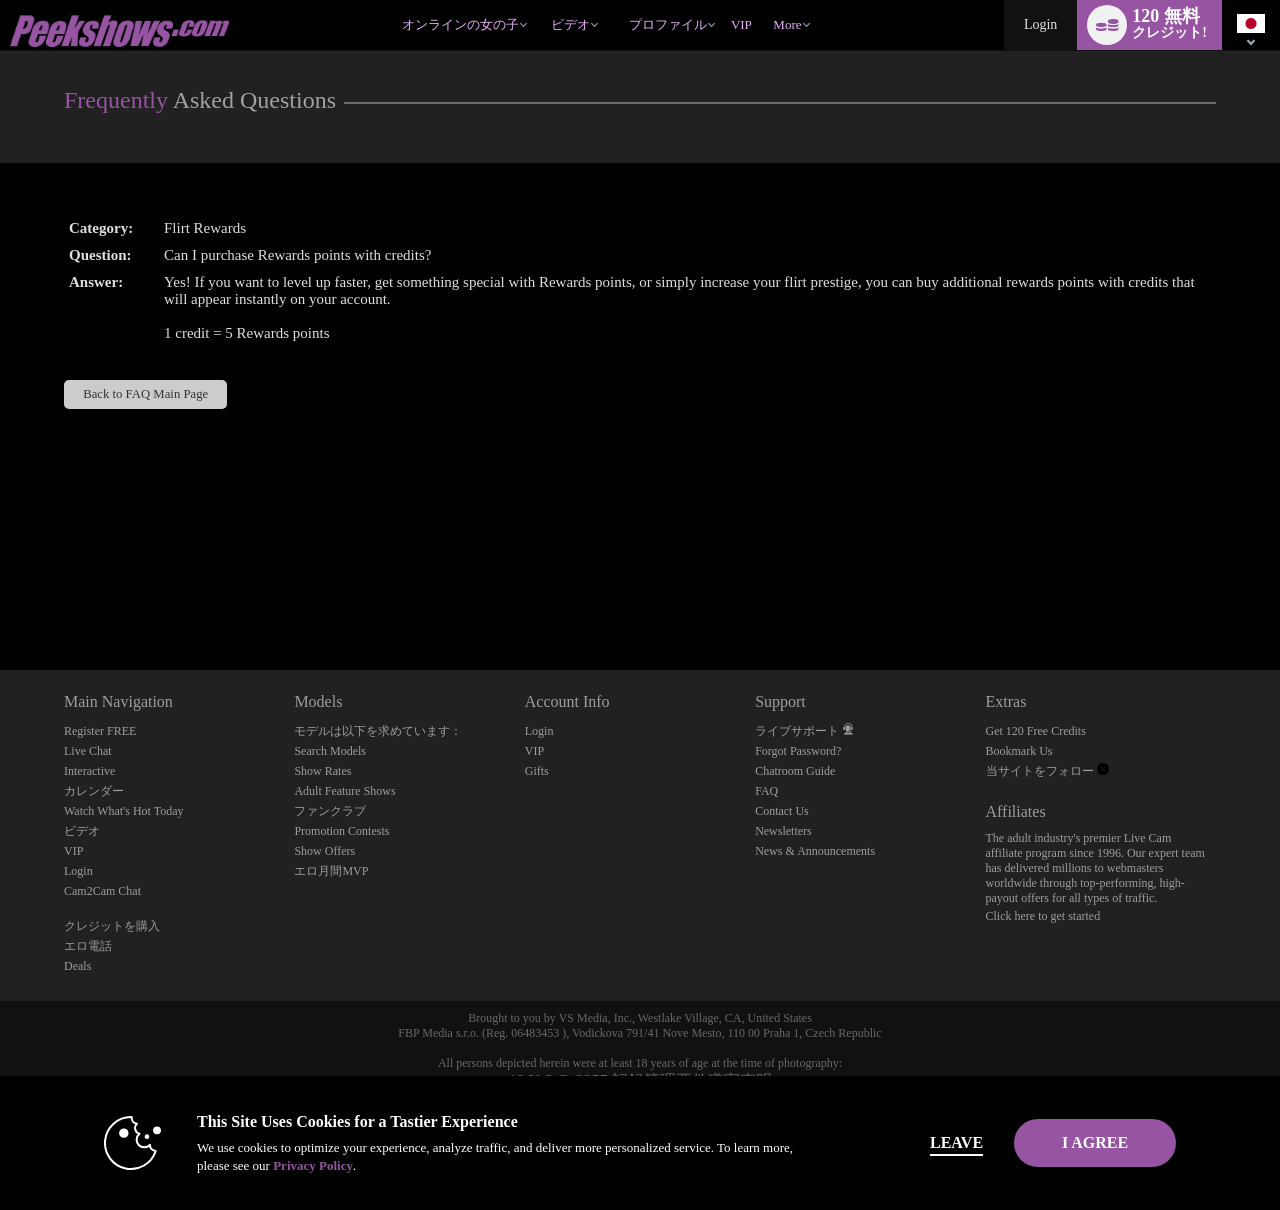 The width and height of the screenshot is (1280, 1210). What do you see at coordinates (330, 811) in the screenshot?
I see `ファンクラブ` at bounding box center [330, 811].